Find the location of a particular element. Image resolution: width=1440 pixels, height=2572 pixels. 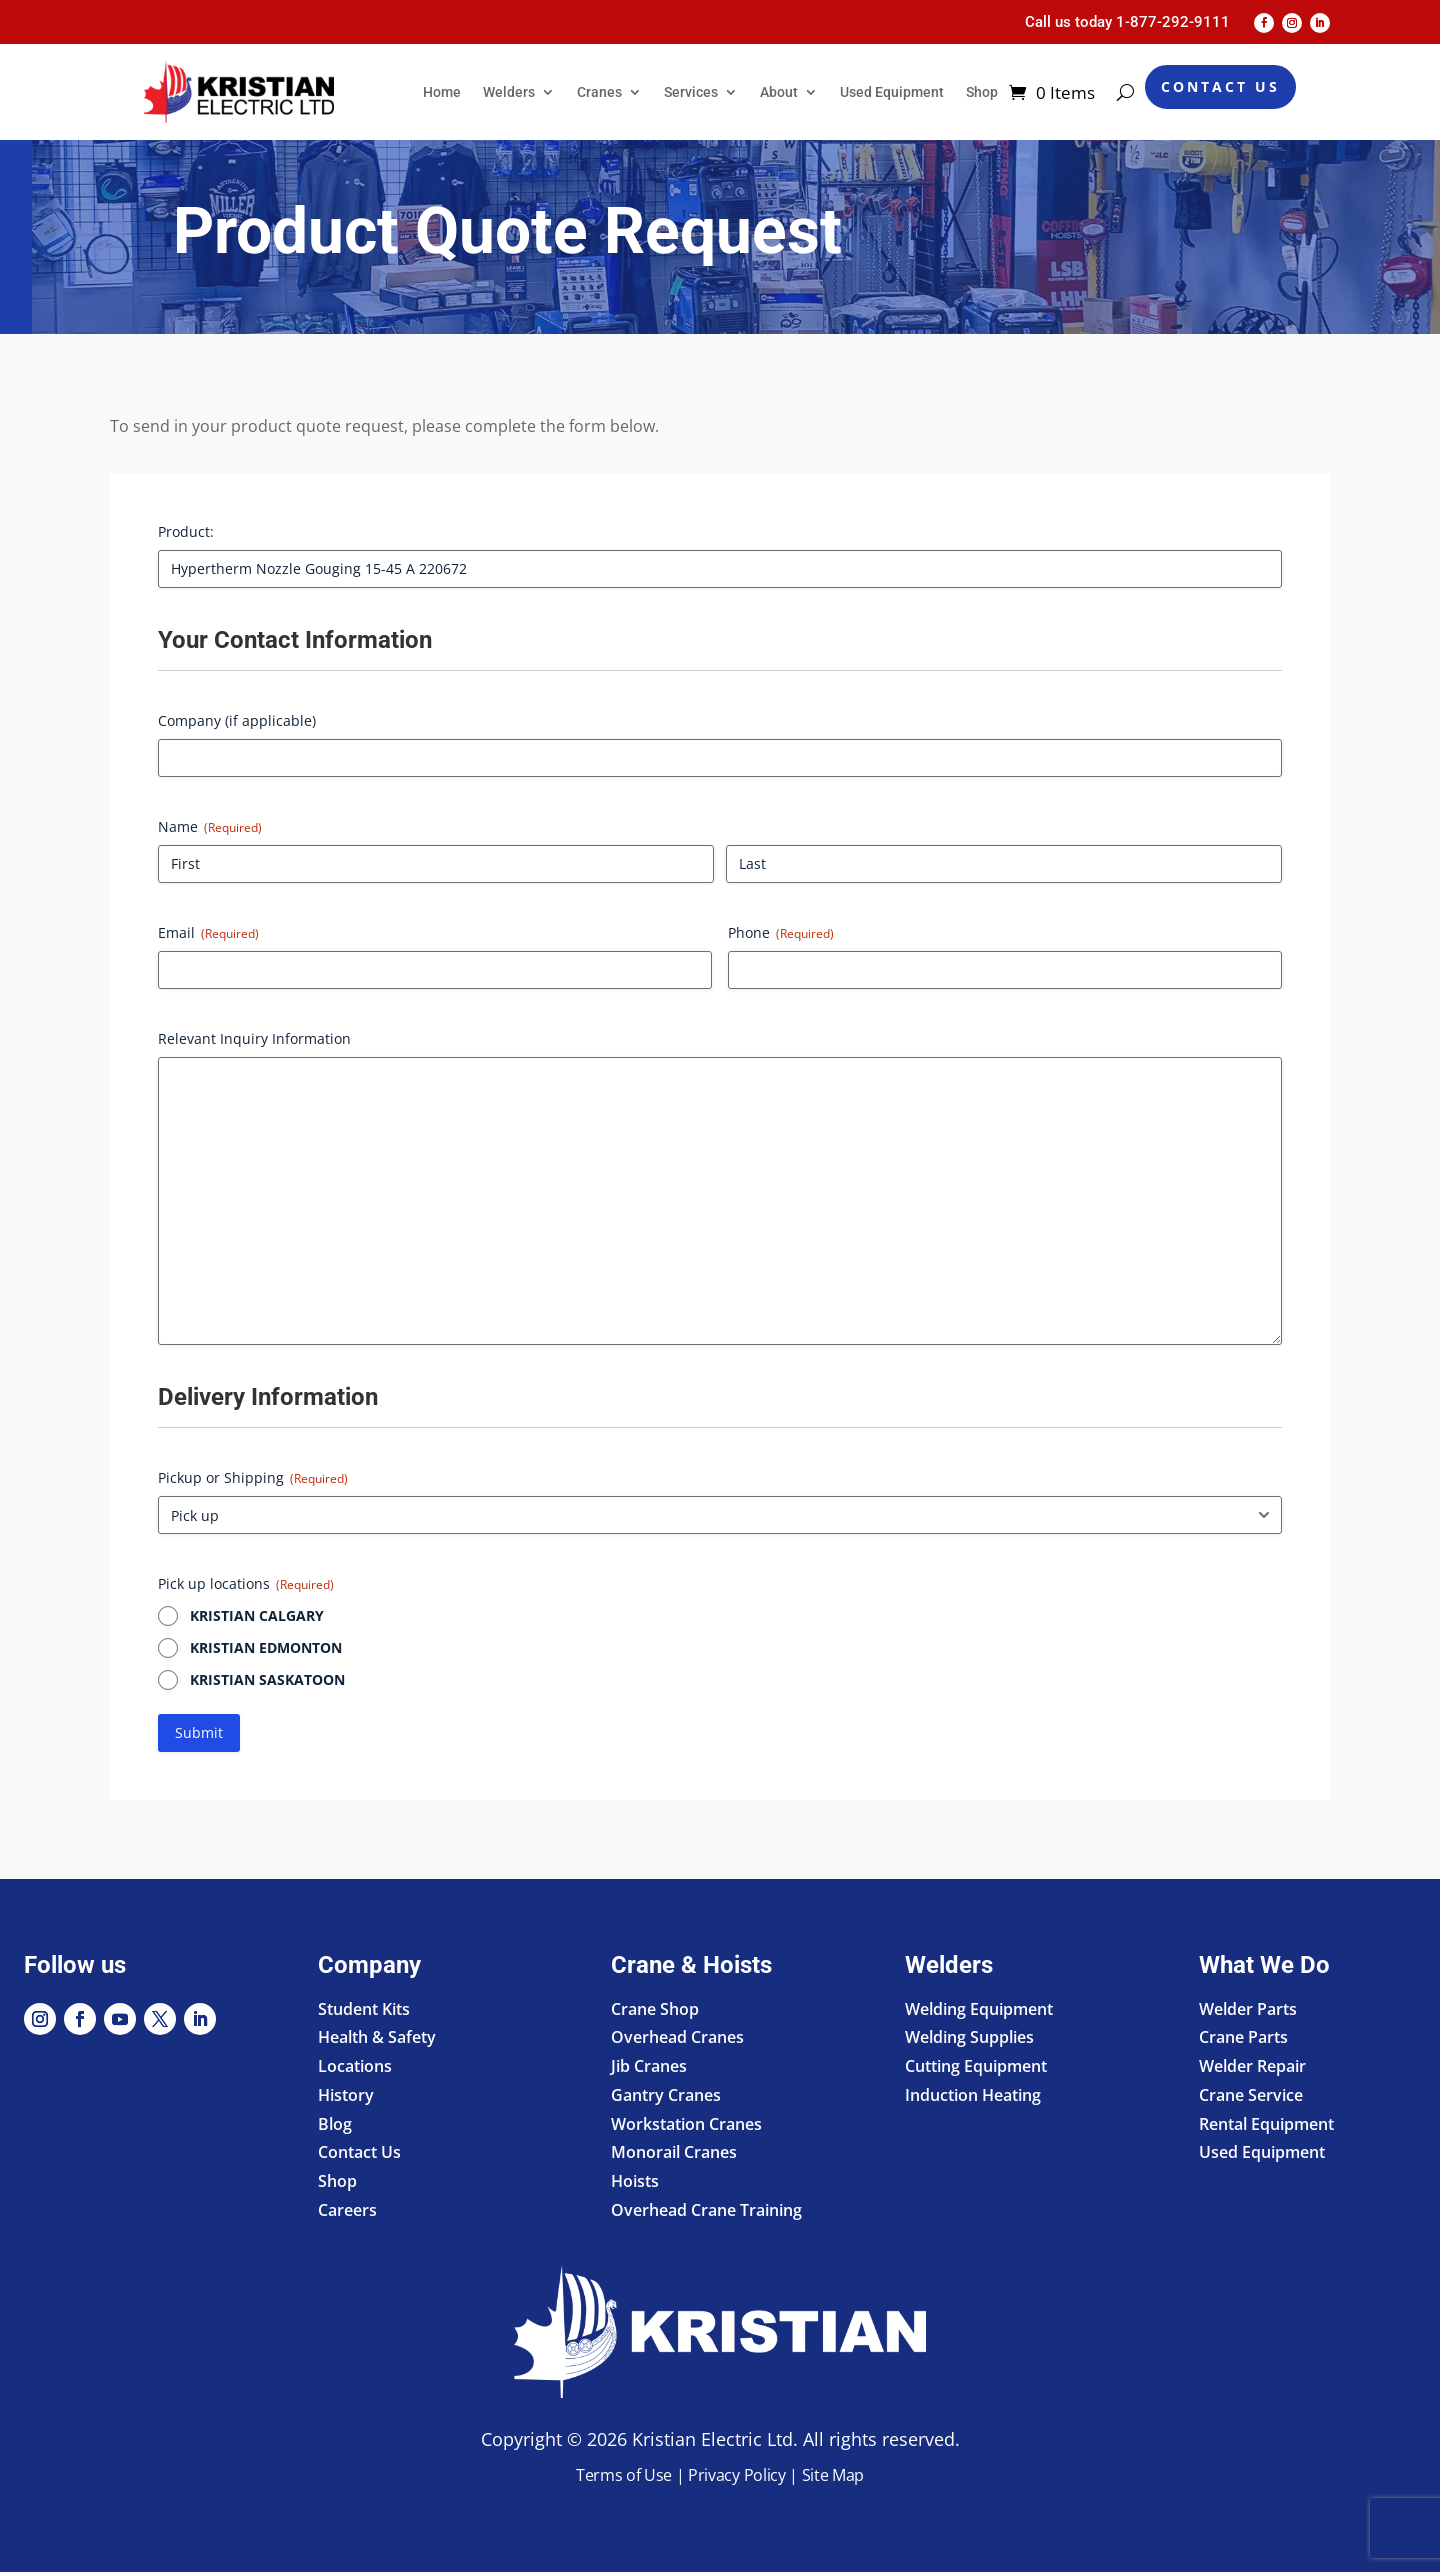

Rental Equipment is located at coordinates (1266, 2124).